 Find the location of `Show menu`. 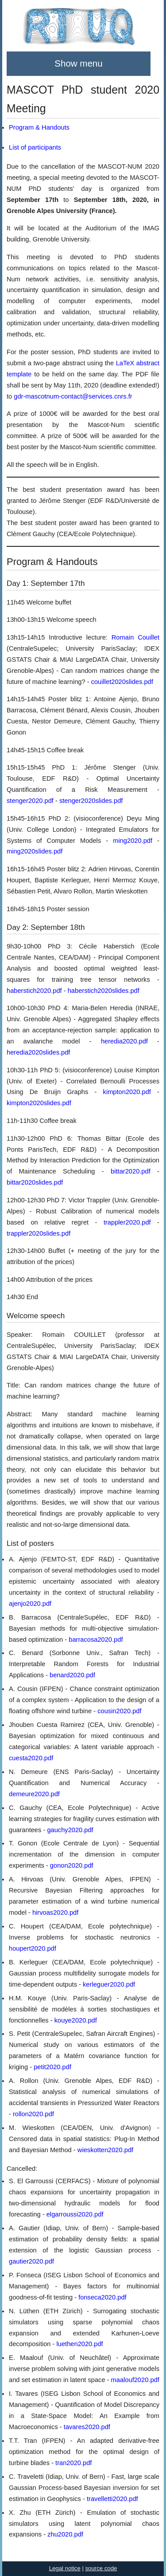

Show menu is located at coordinates (78, 63).